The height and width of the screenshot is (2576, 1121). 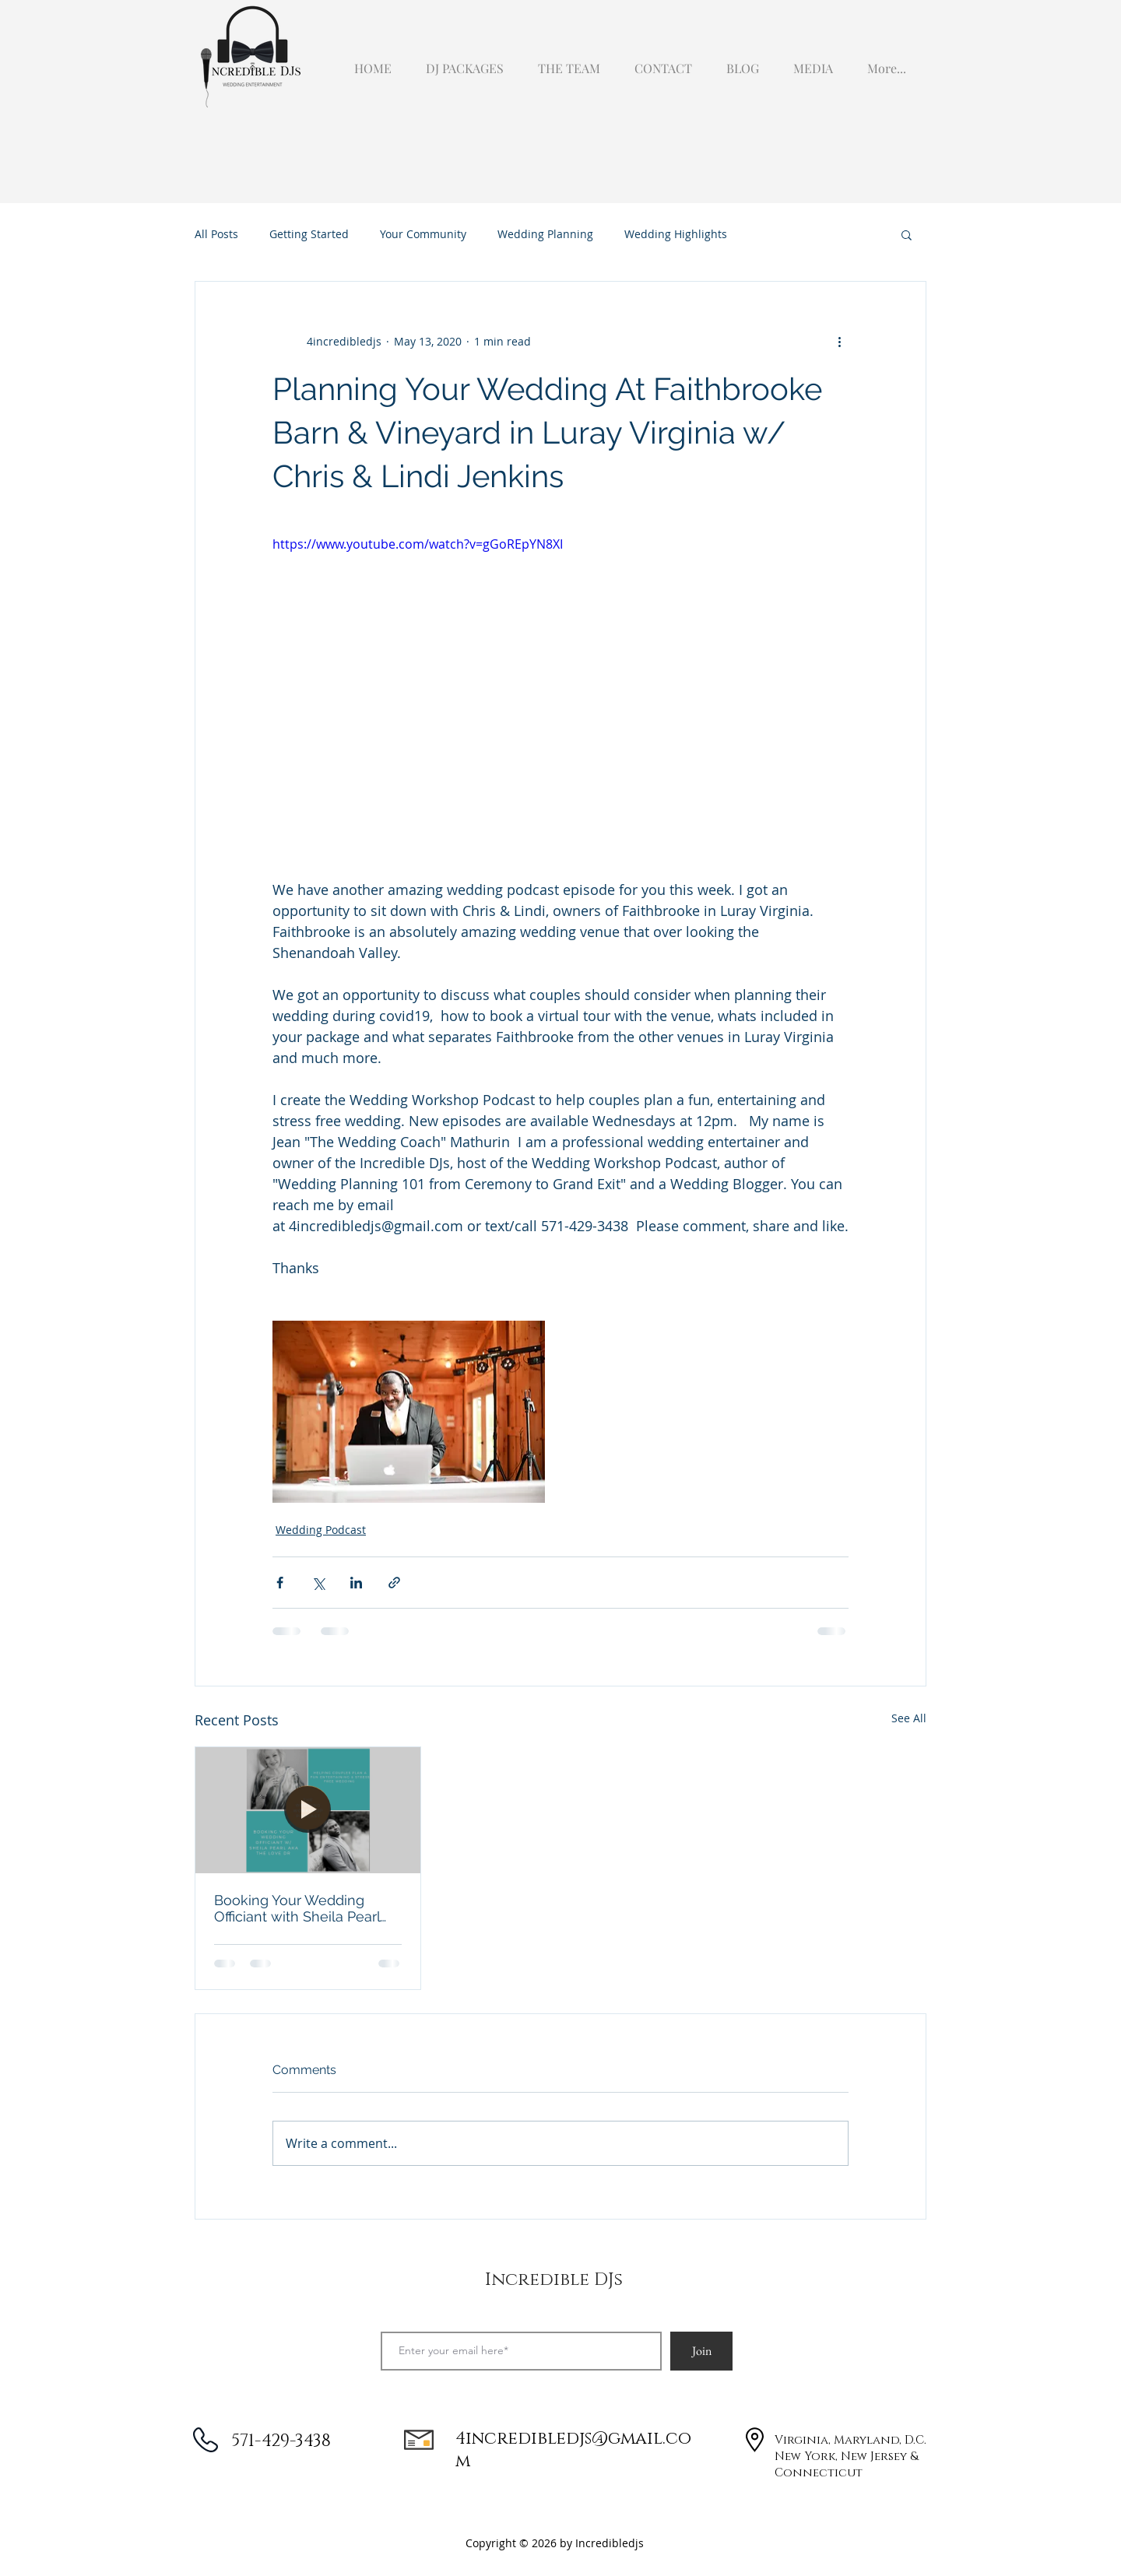 What do you see at coordinates (810, 61) in the screenshot?
I see `[button]` at bounding box center [810, 61].